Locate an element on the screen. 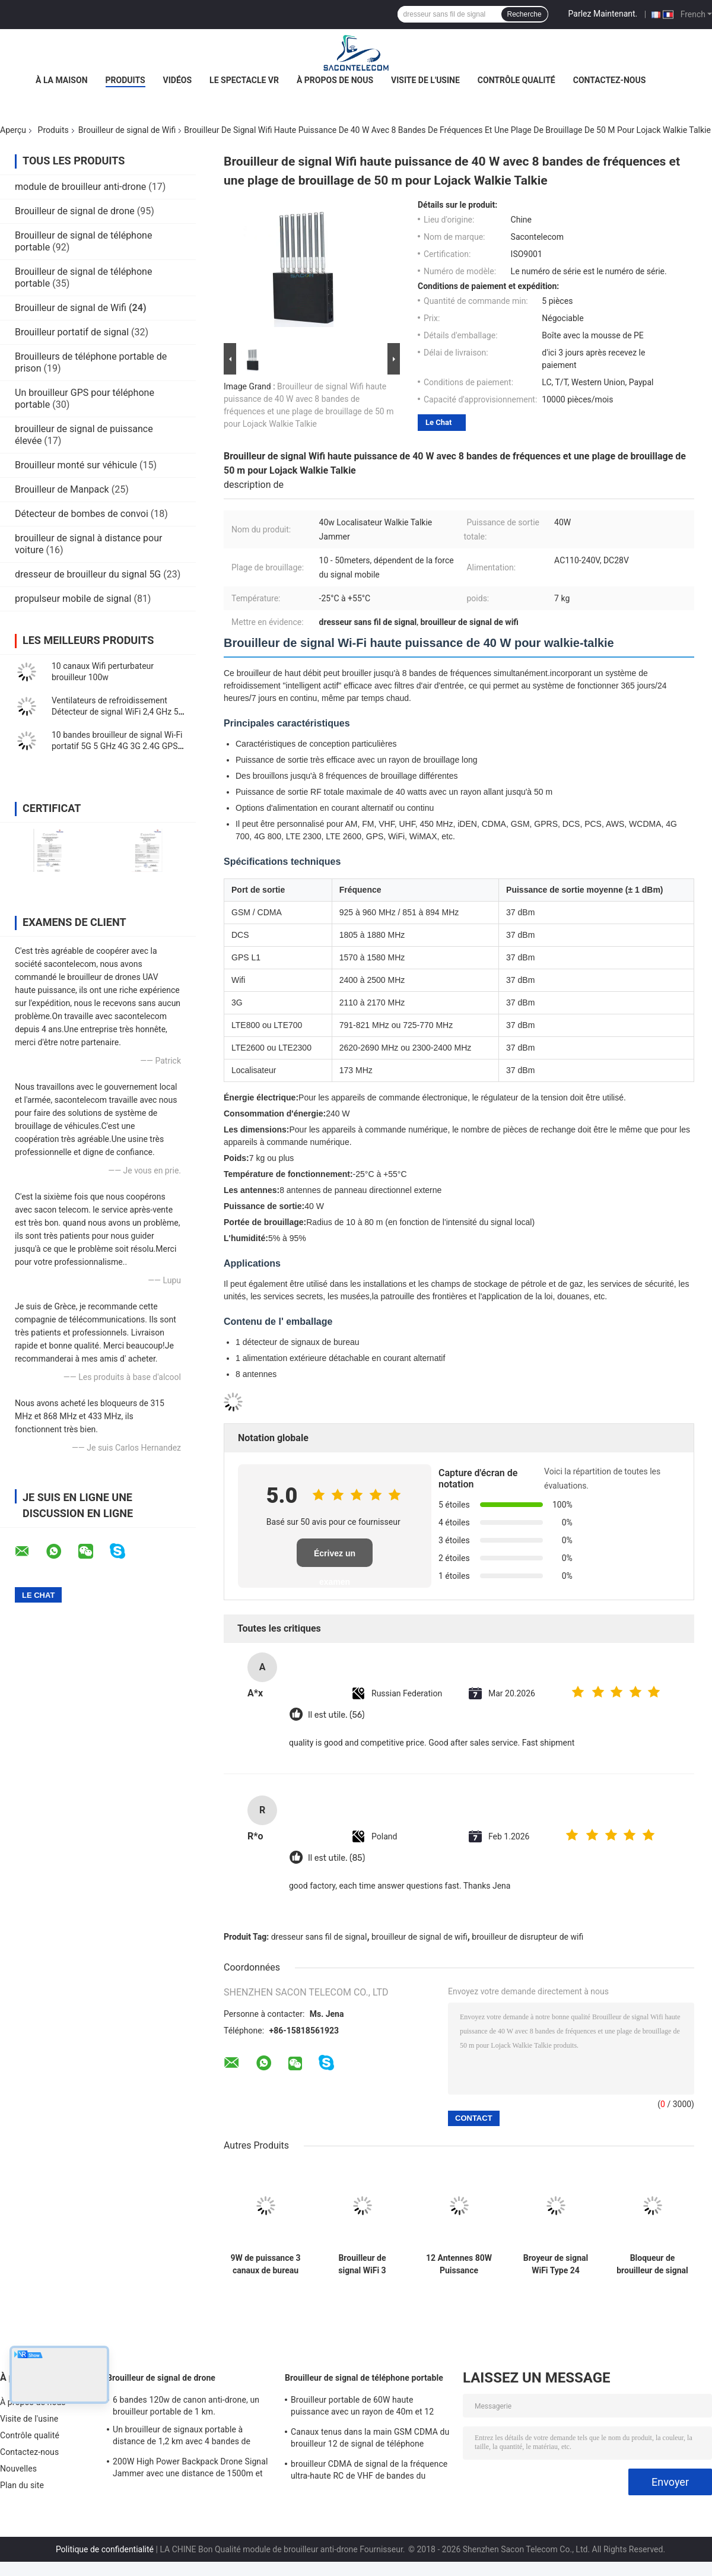 The height and width of the screenshot is (2576, 712). Brouilleur de Manpack is located at coordinates (62, 489).